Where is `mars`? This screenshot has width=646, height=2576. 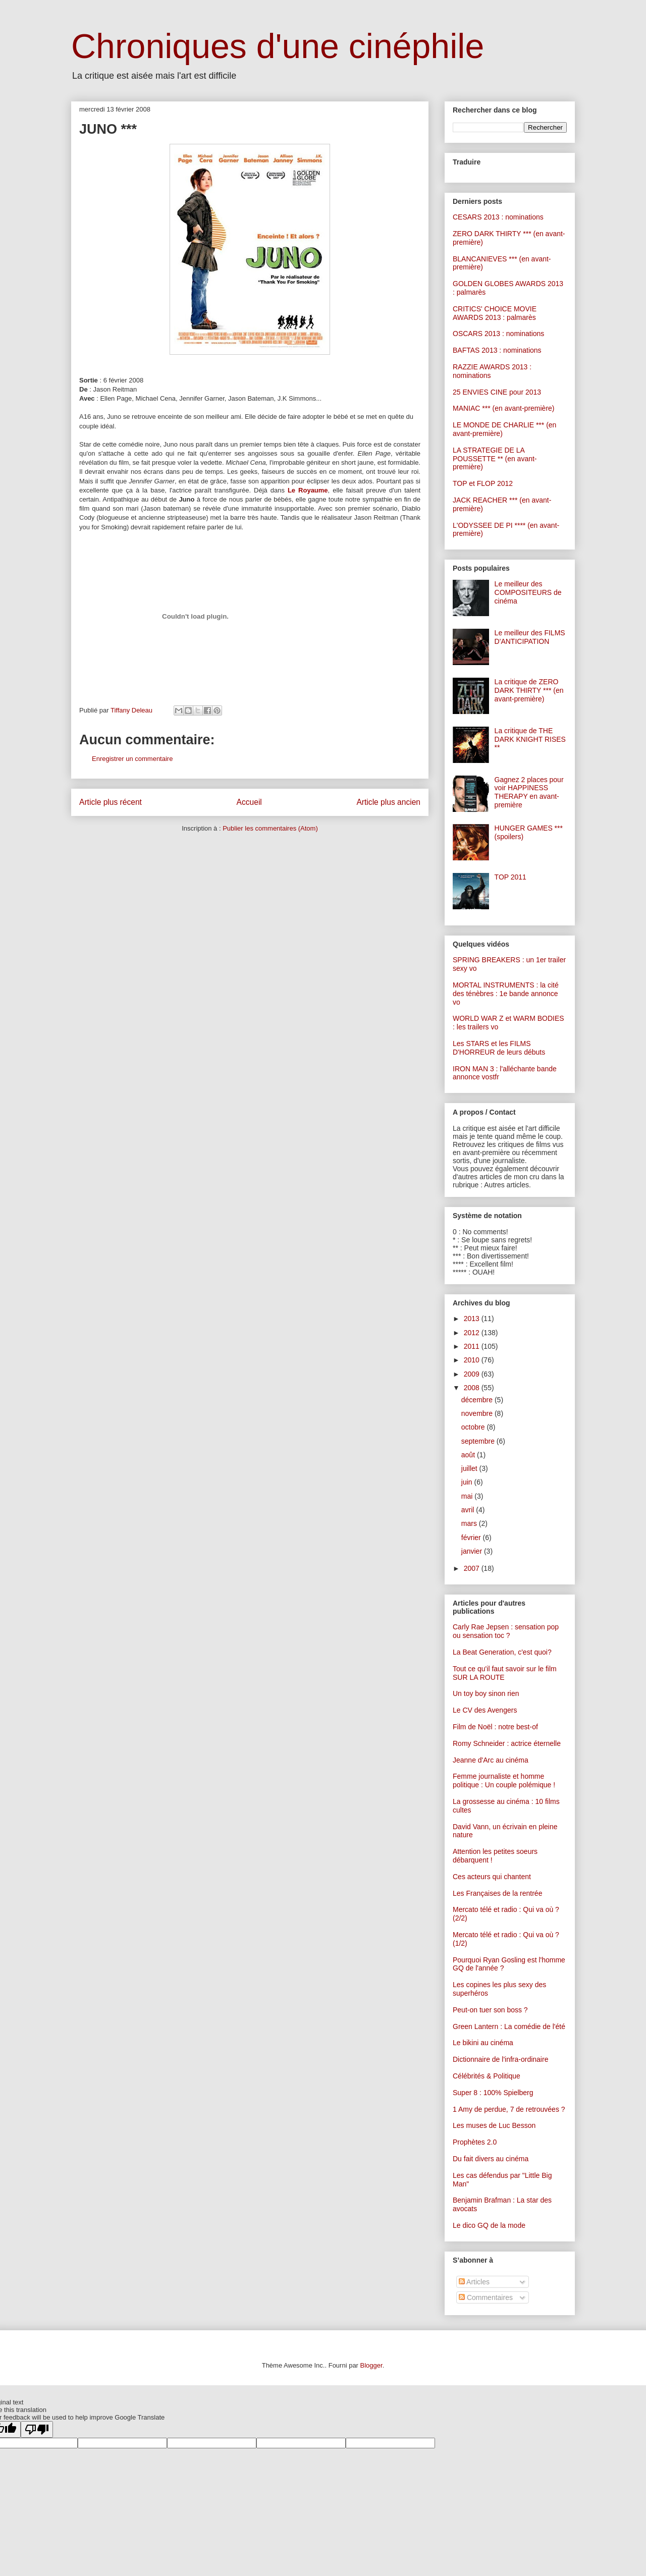 mars is located at coordinates (470, 1523).